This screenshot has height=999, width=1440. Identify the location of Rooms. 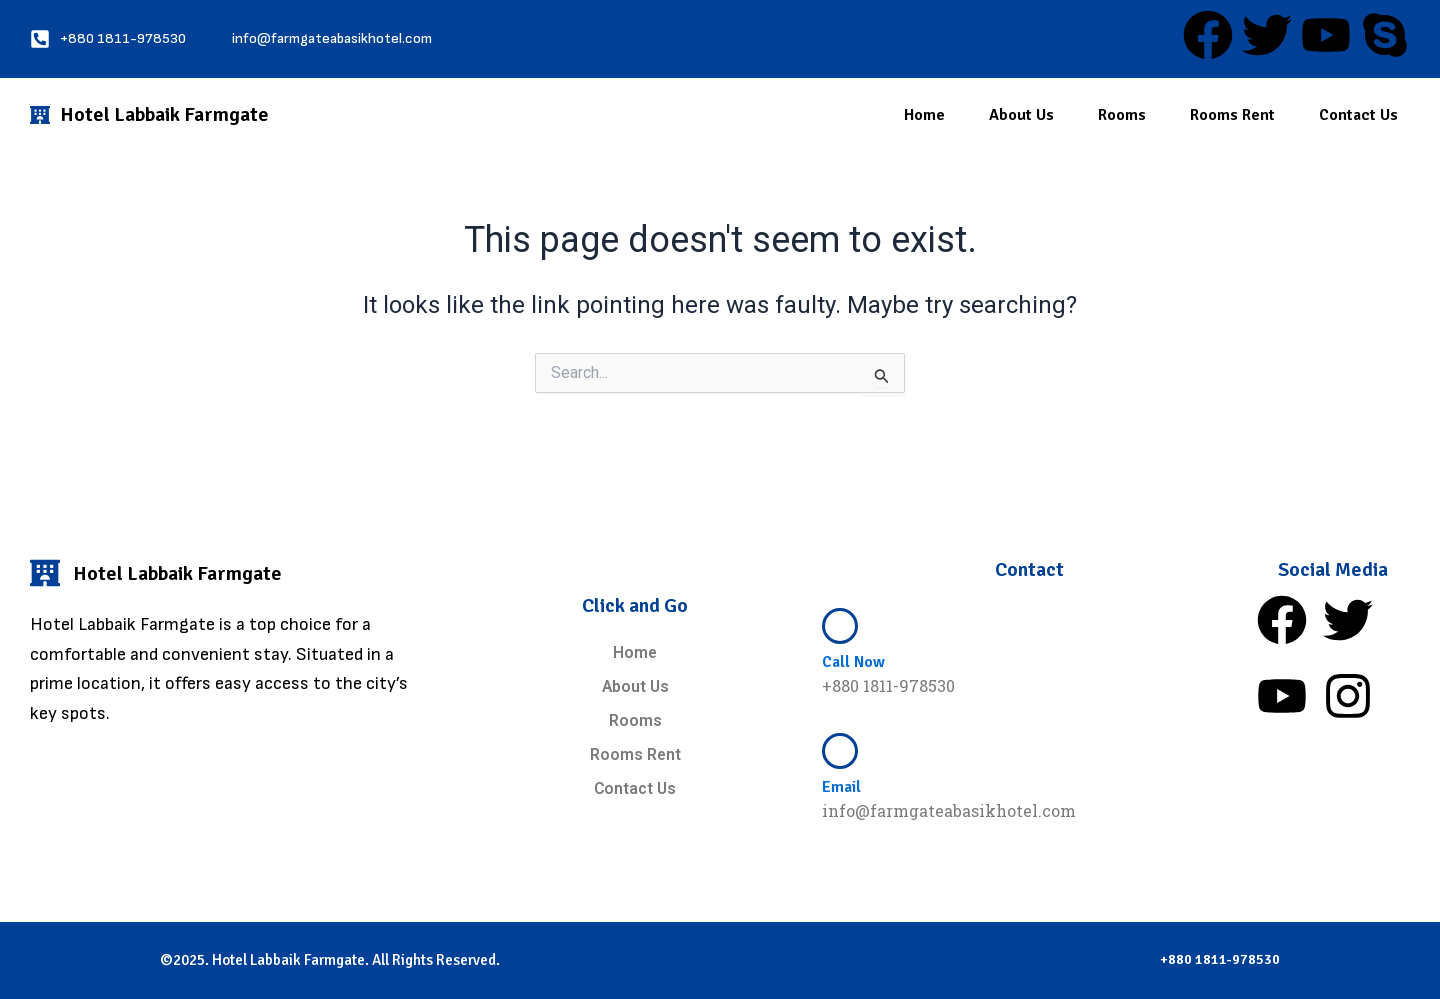
(1122, 115).